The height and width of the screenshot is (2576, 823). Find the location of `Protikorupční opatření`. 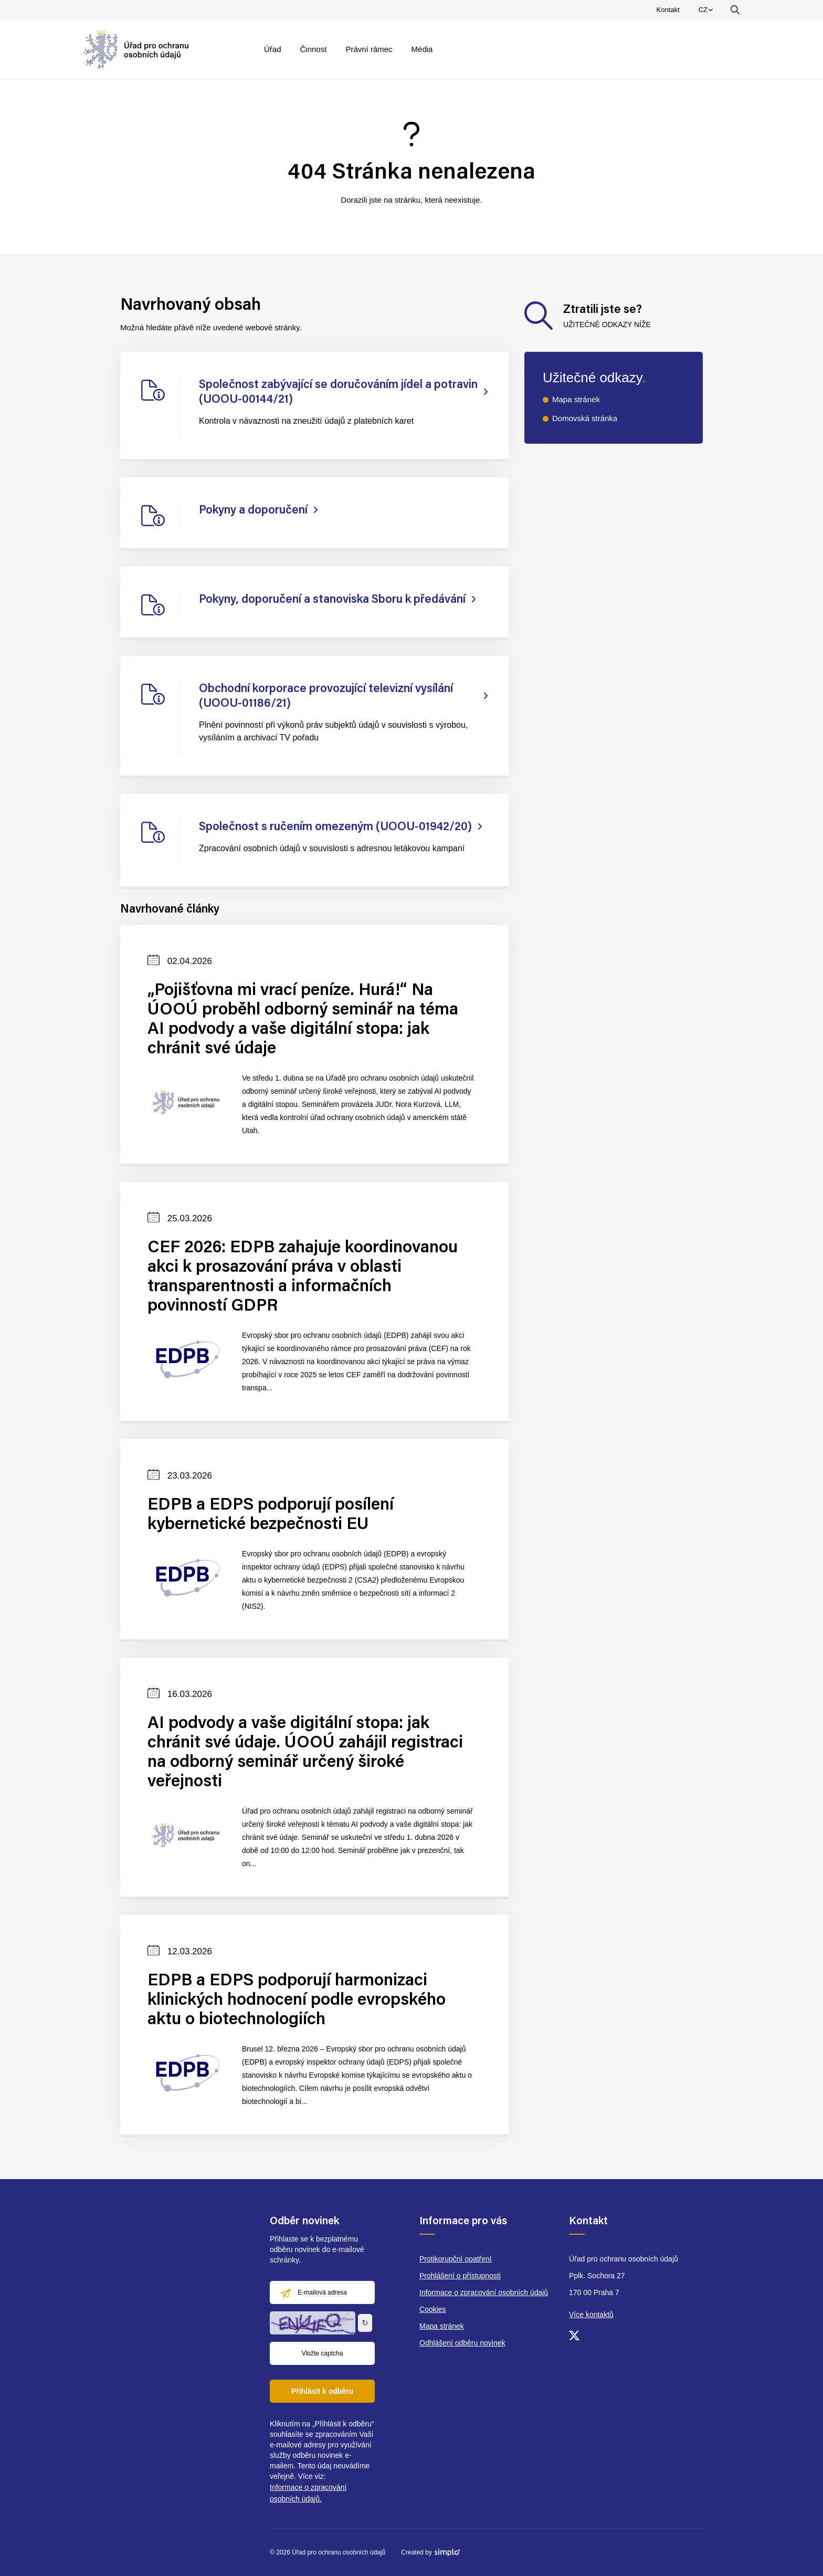

Protikorupční opatření is located at coordinates (455, 2259).